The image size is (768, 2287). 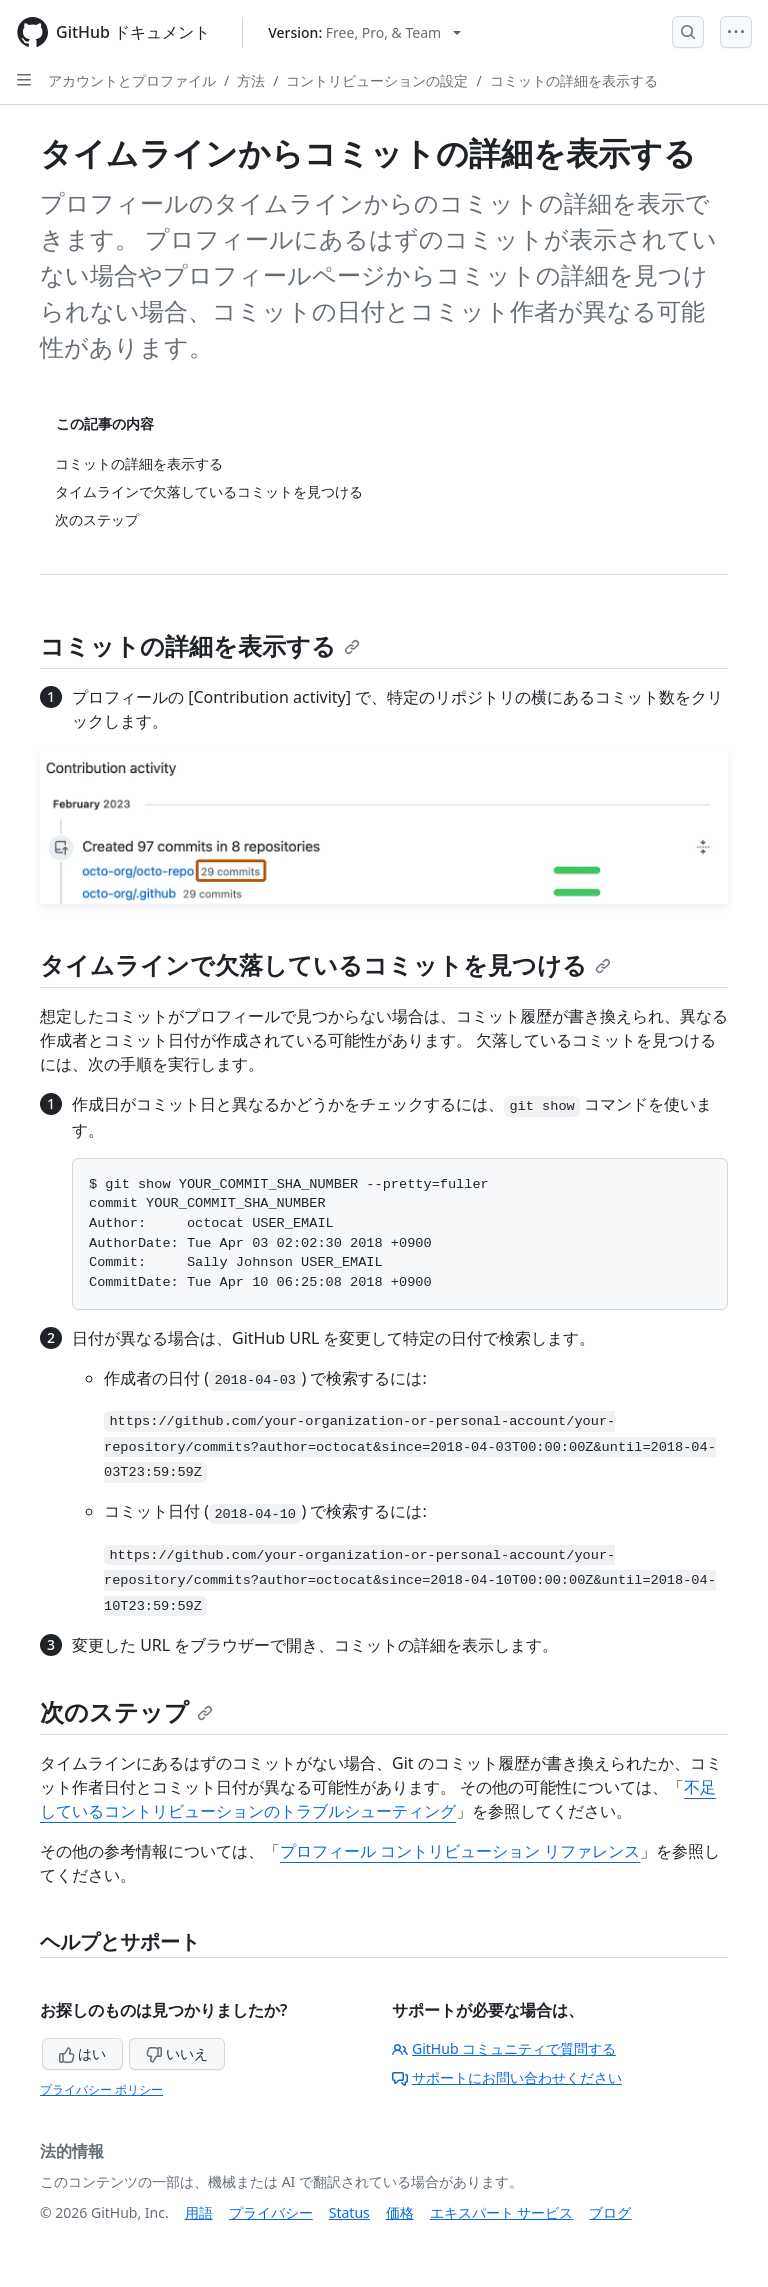 What do you see at coordinates (83, 2053) in the screenshot?
I see `はい` at bounding box center [83, 2053].